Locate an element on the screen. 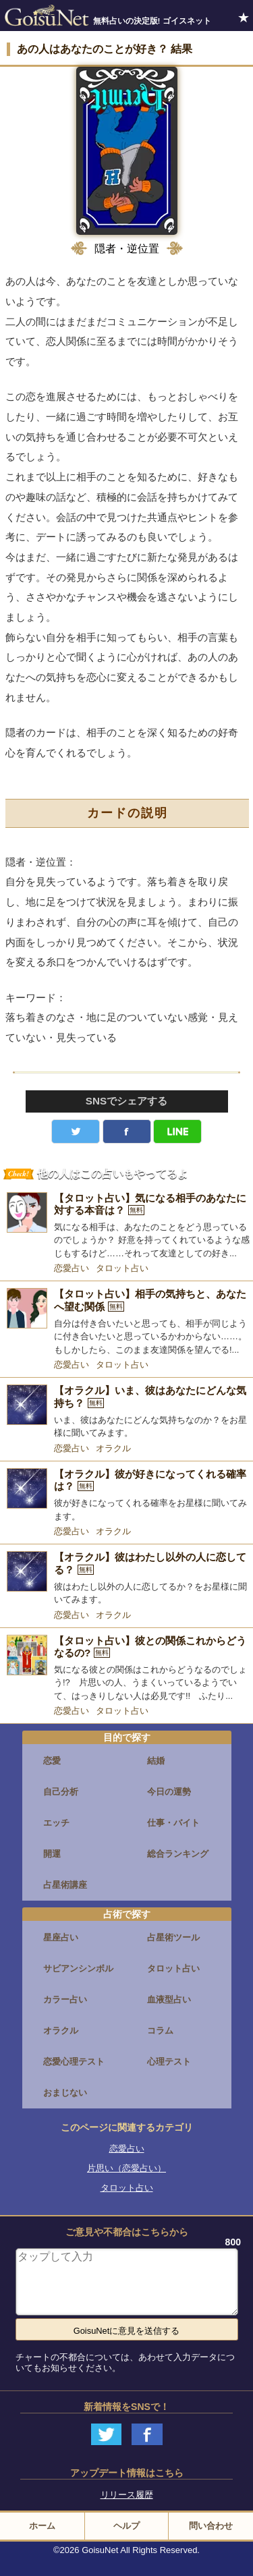  今日の運勢 is located at coordinates (169, 1792).